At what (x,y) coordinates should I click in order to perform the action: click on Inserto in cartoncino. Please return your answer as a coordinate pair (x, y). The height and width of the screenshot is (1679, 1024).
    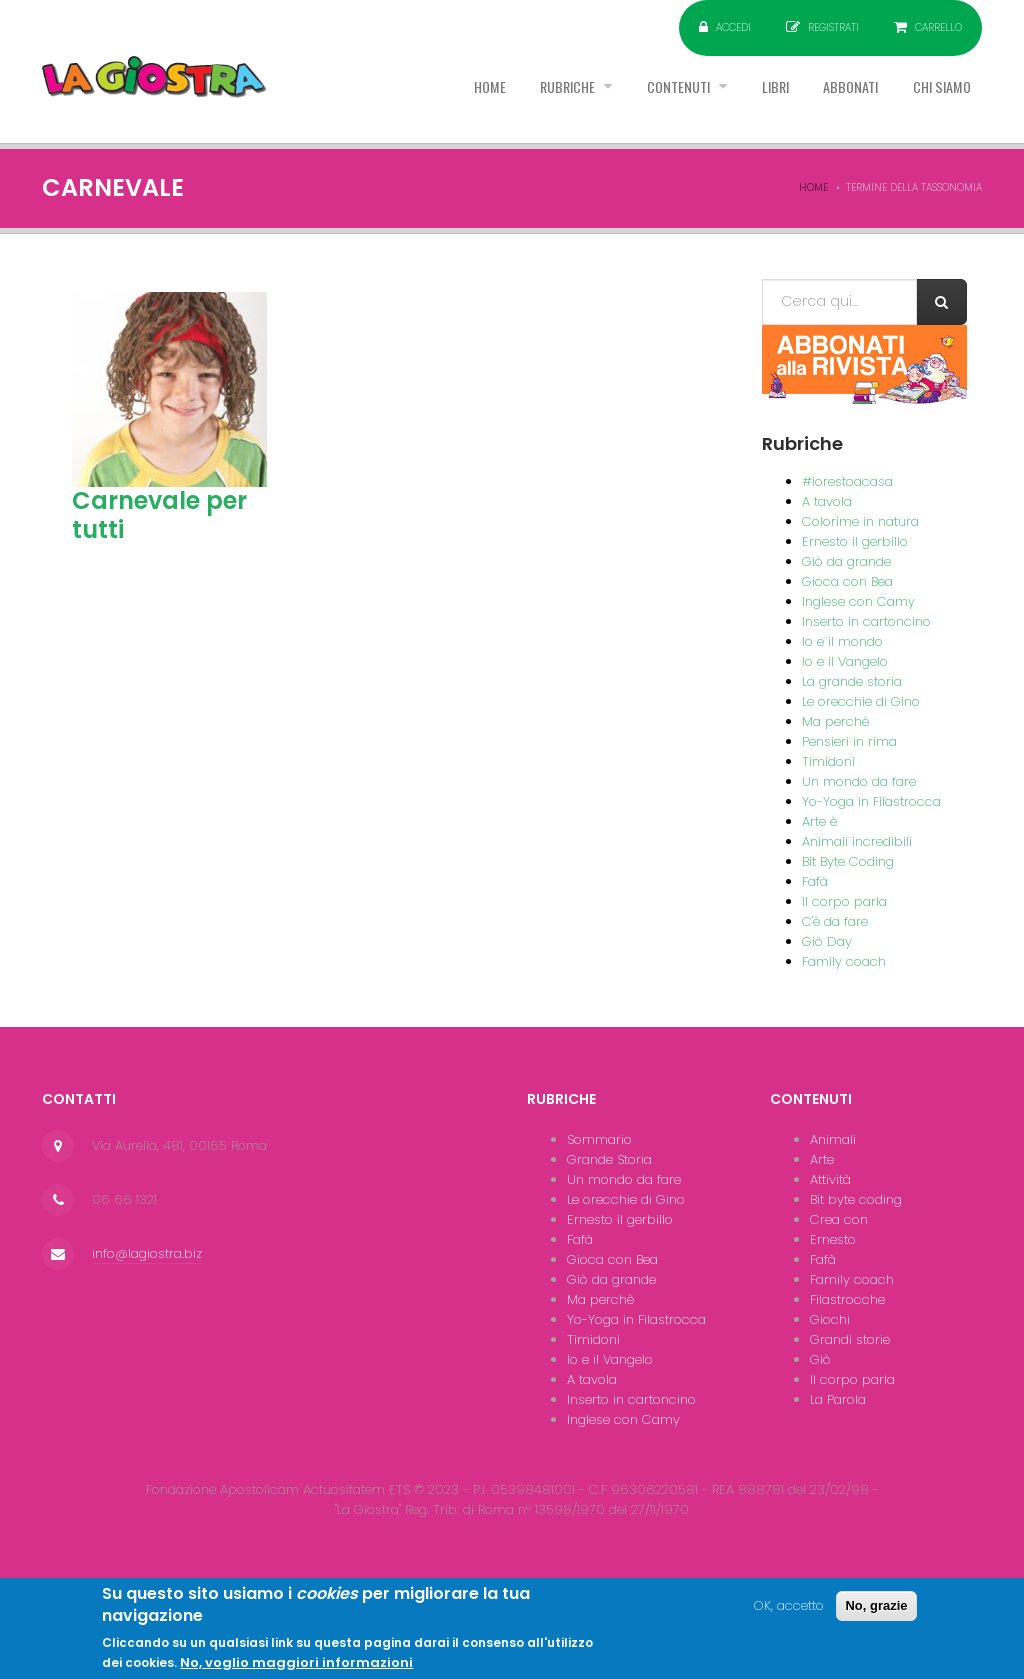
    Looking at the image, I should click on (866, 621).